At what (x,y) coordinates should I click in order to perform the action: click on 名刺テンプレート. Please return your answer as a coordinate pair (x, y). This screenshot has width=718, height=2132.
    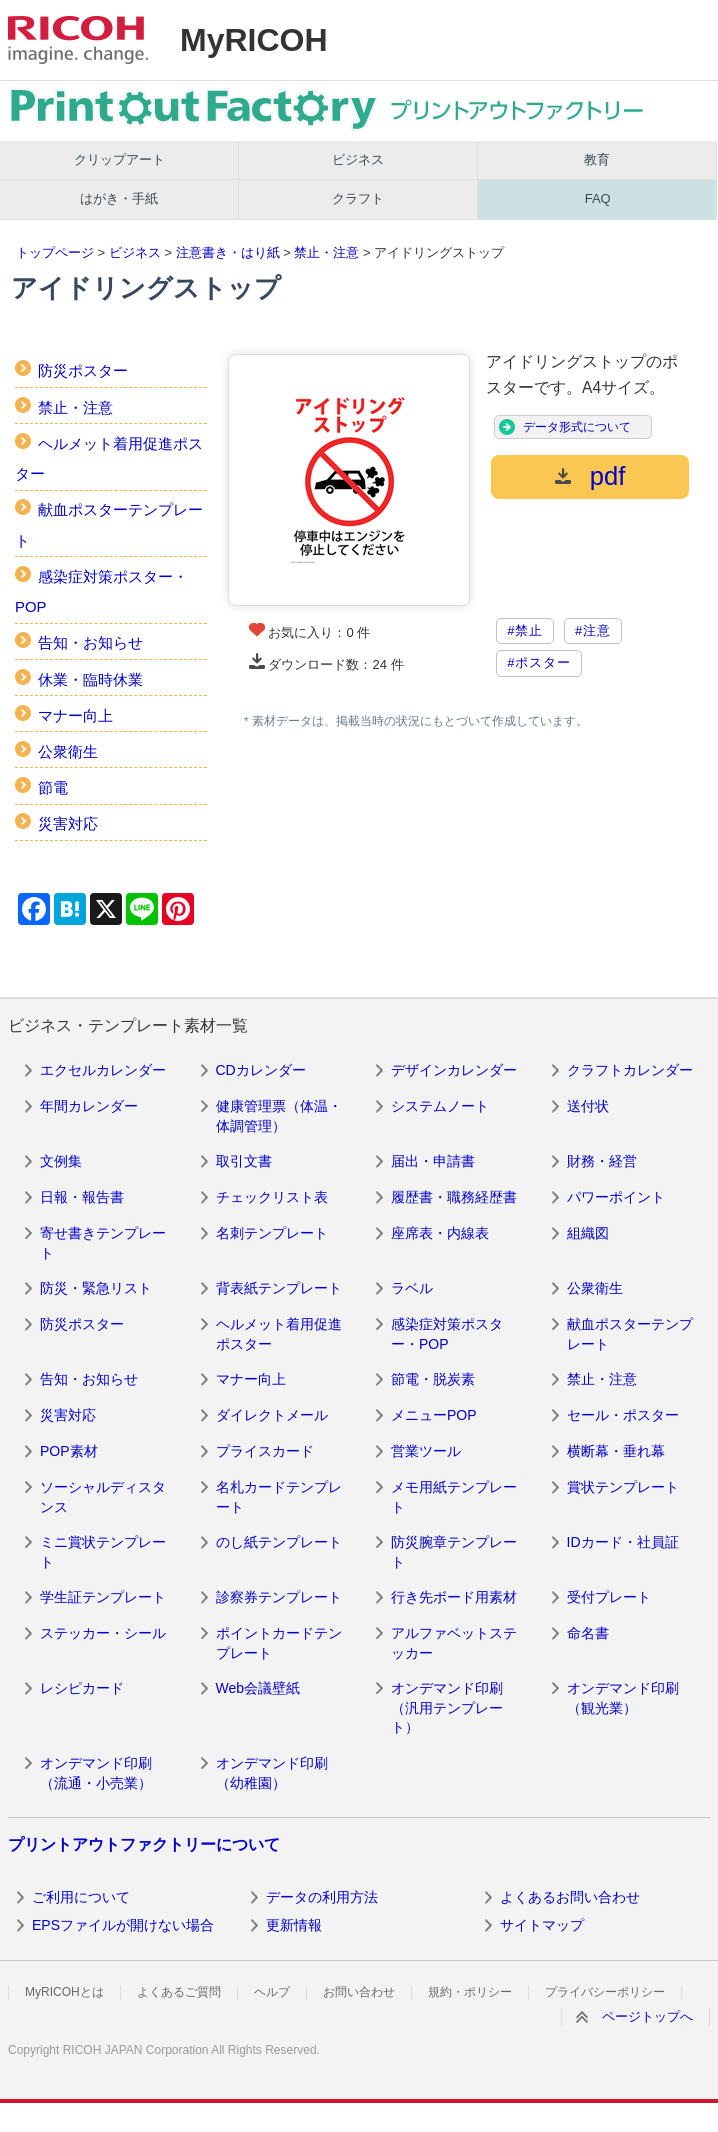
    Looking at the image, I should click on (272, 1233).